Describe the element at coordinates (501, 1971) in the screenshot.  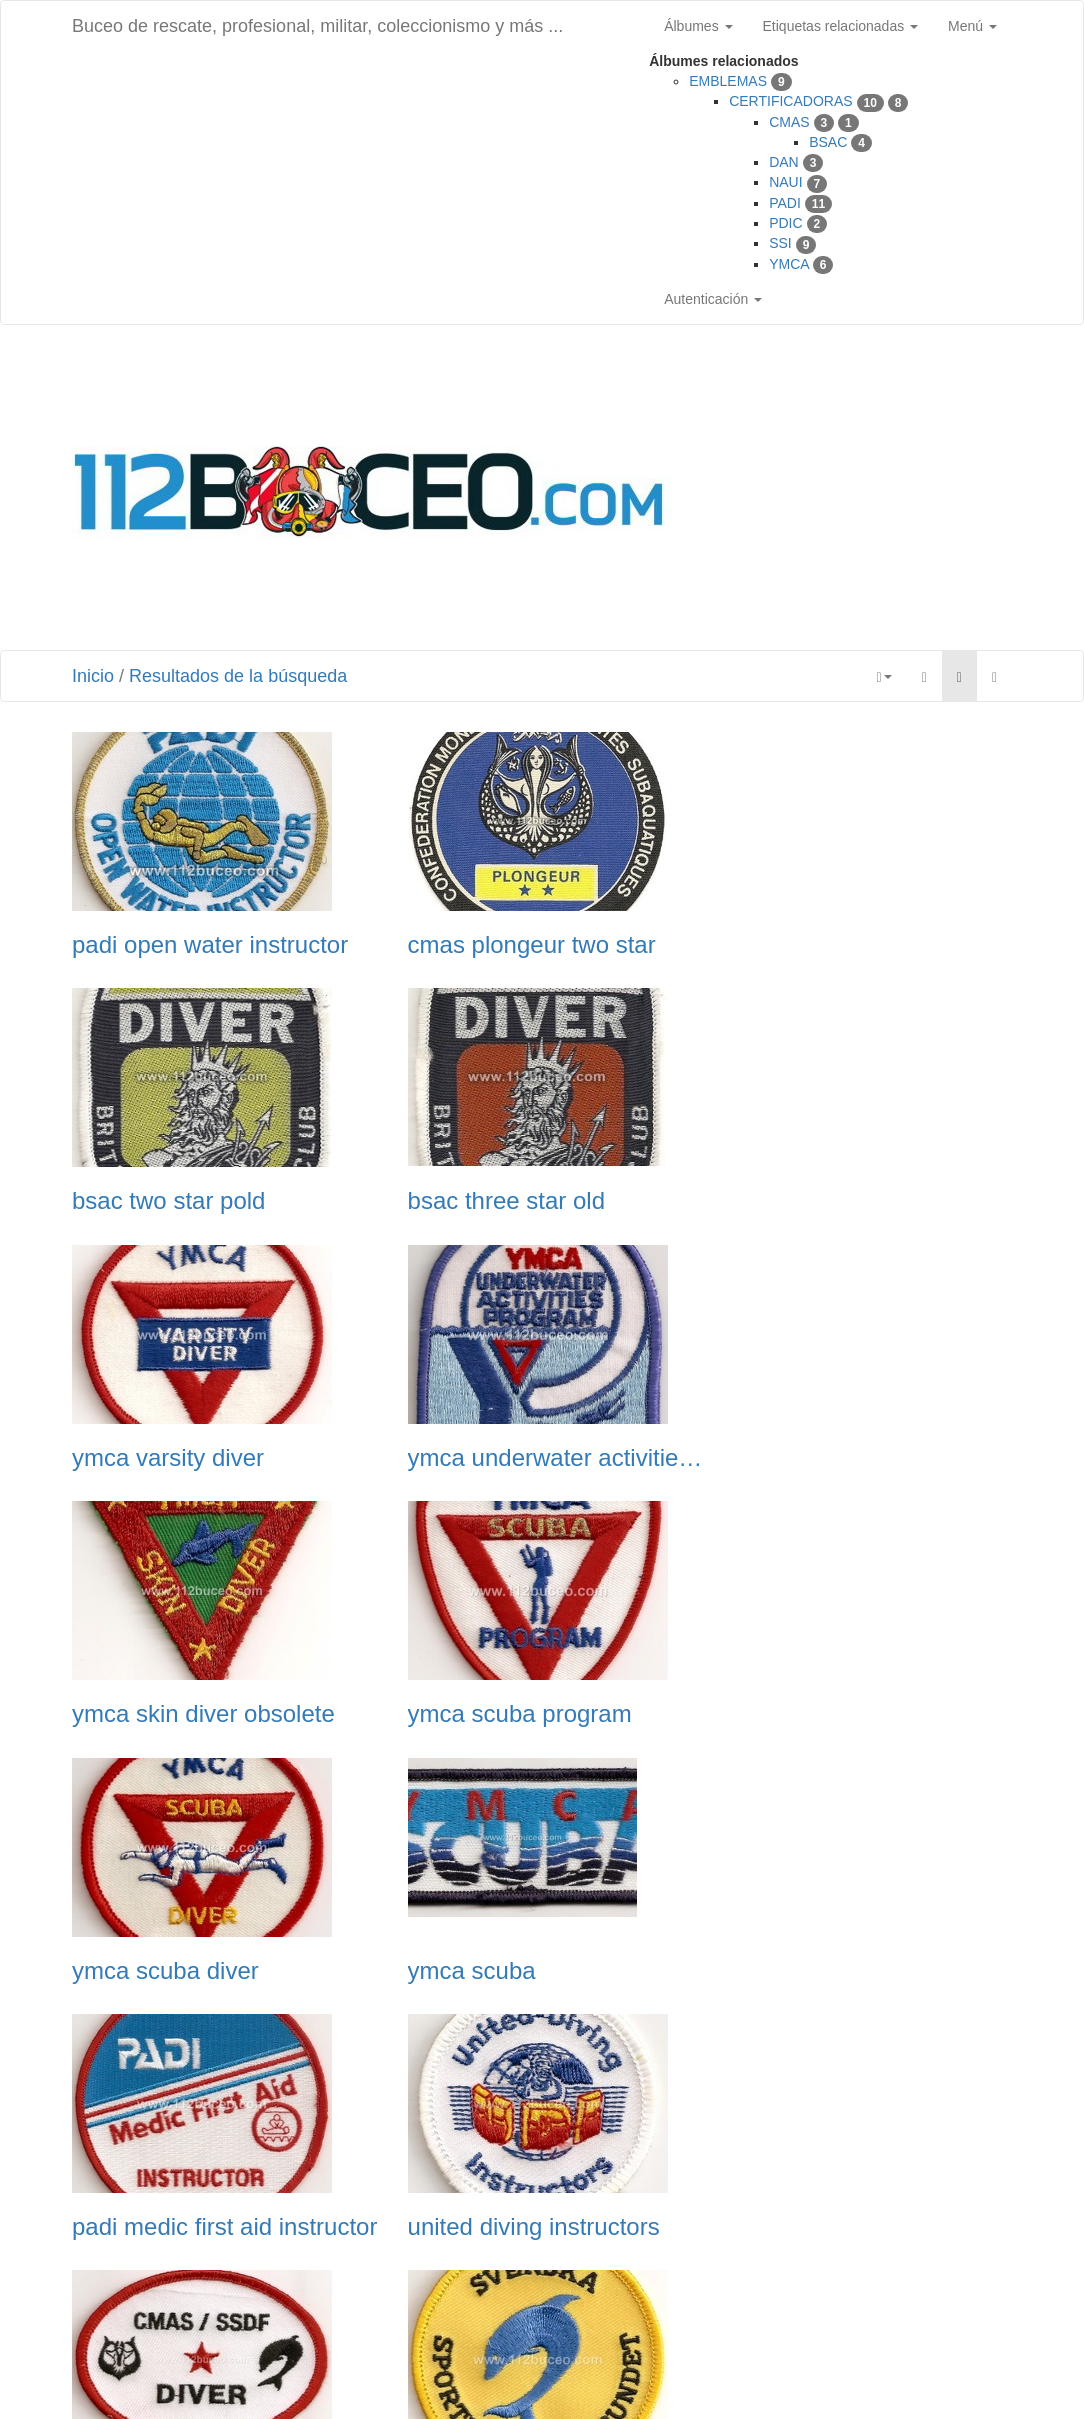
I see `svenska sportdykarf` at that location.